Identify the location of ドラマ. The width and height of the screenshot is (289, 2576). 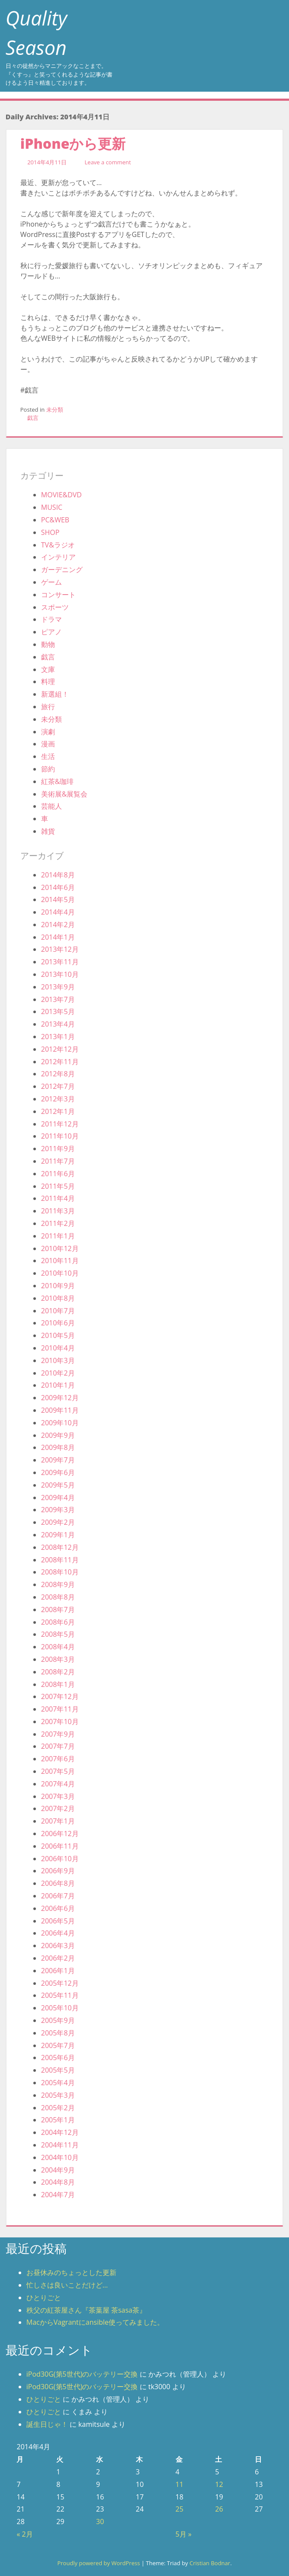
(51, 619).